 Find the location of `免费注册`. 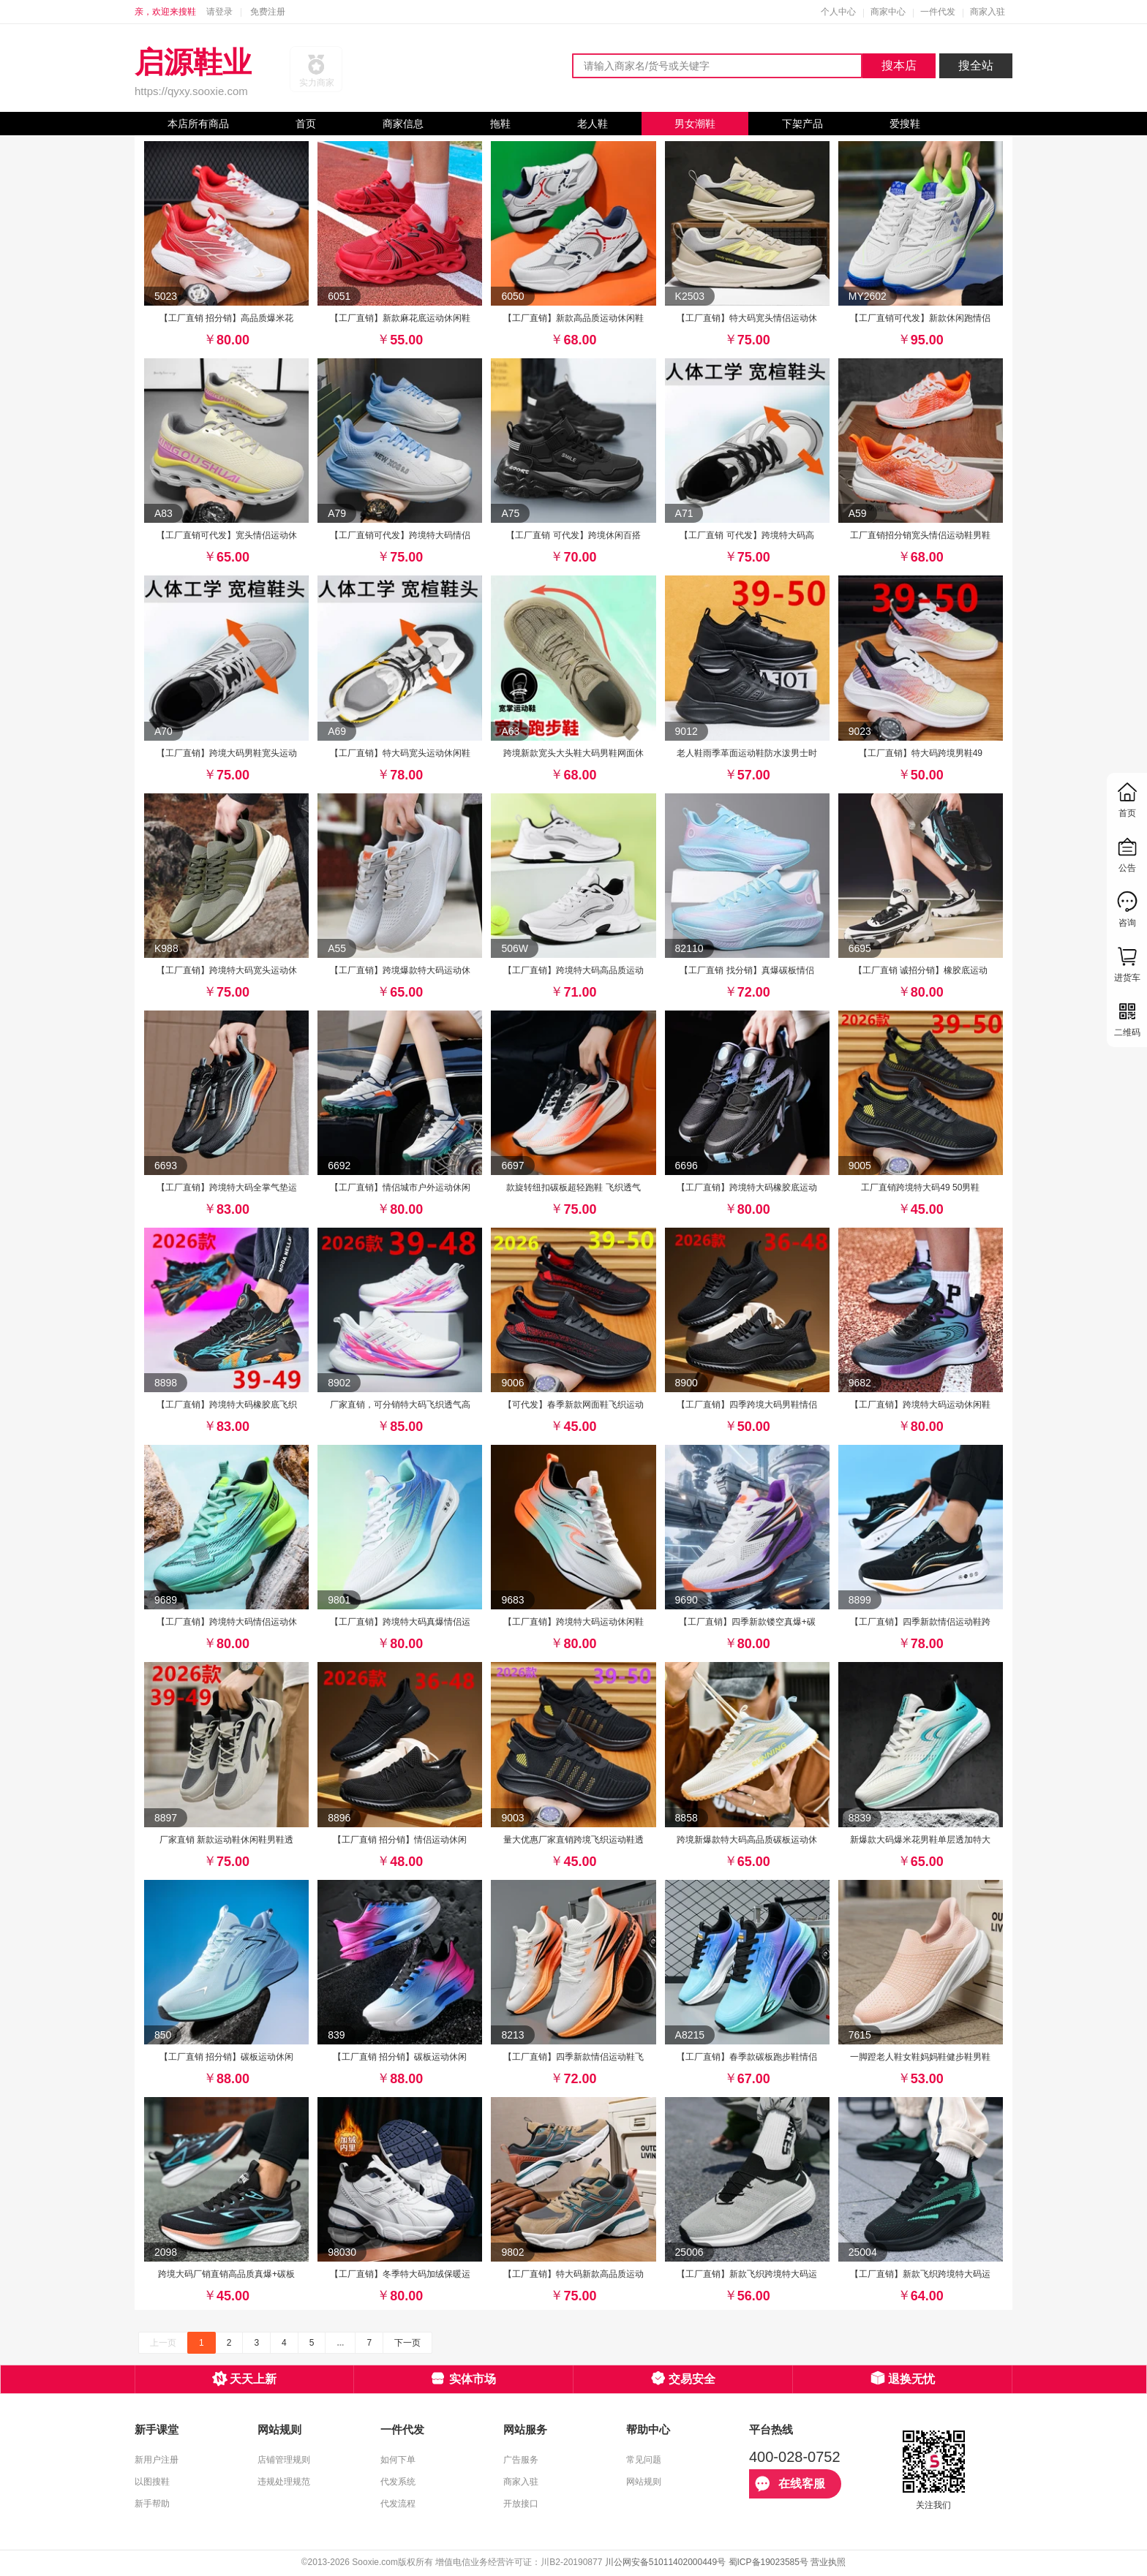

免费注册 is located at coordinates (267, 12).